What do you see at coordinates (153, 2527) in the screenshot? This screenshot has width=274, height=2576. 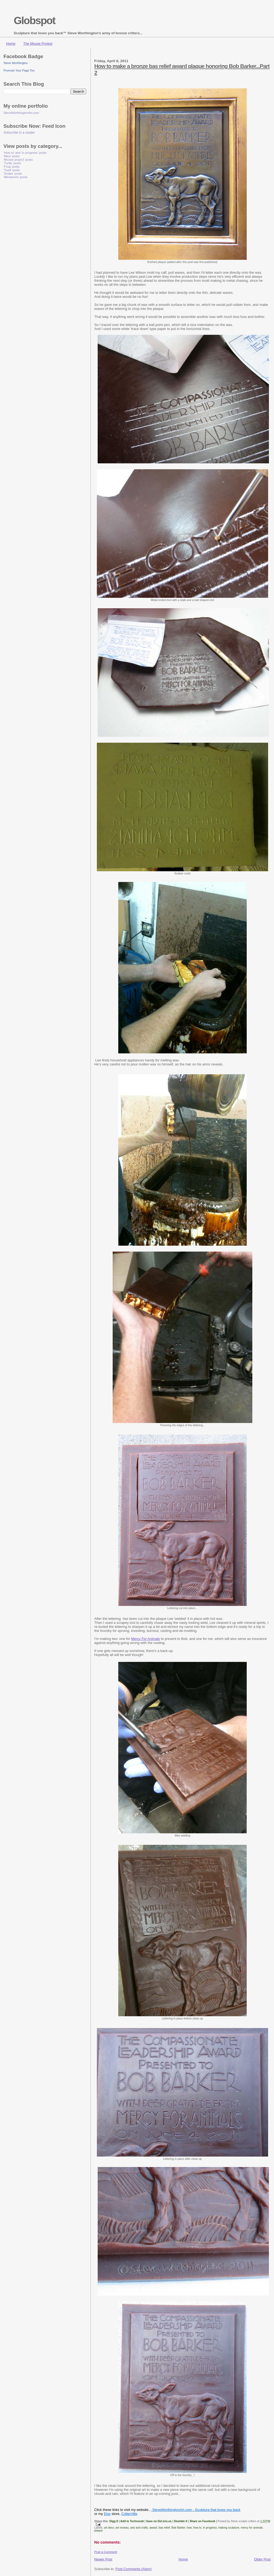 I see `award` at bounding box center [153, 2527].